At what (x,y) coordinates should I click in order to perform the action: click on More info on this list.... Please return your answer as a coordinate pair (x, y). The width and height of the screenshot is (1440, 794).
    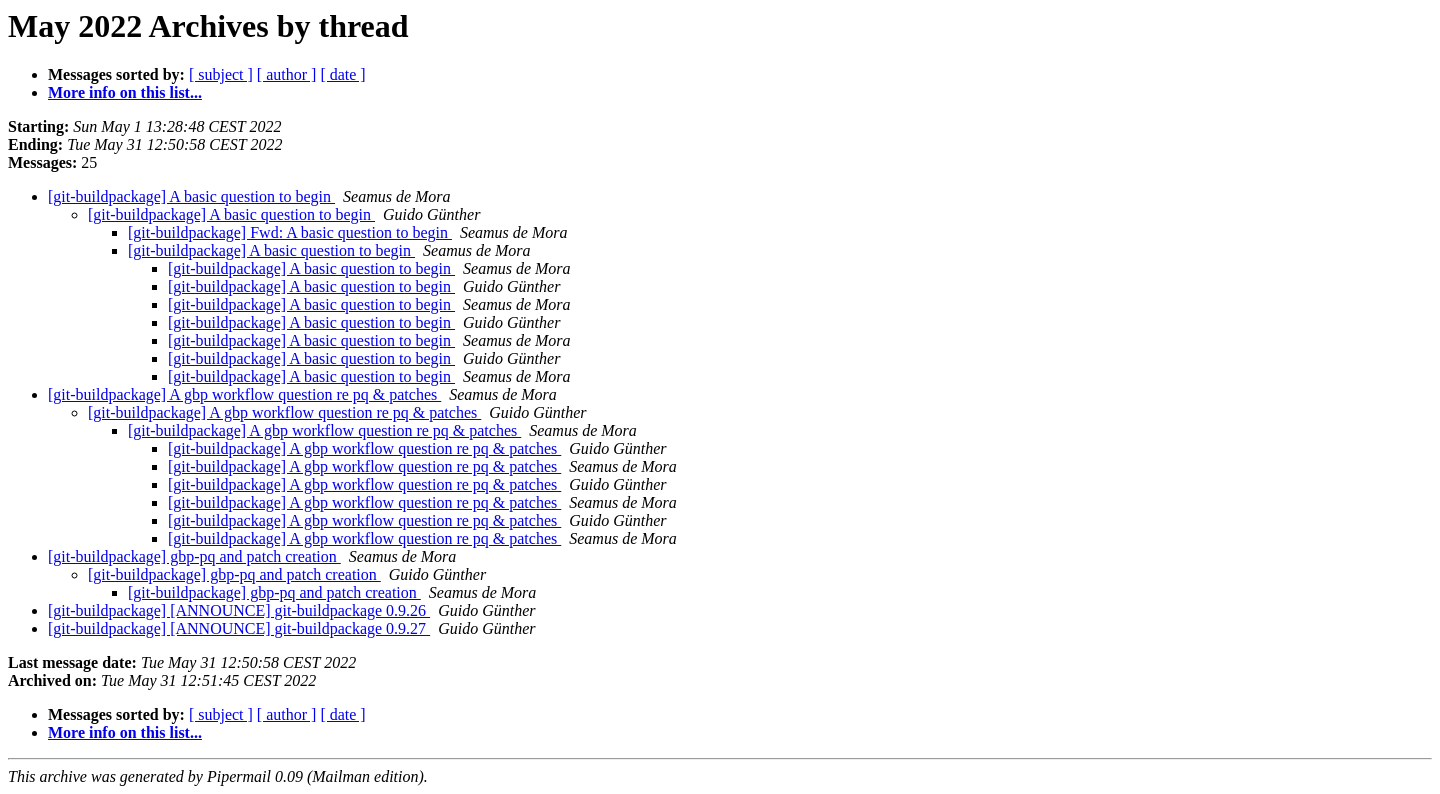
    Looking at the image, I should click on (125, 92).